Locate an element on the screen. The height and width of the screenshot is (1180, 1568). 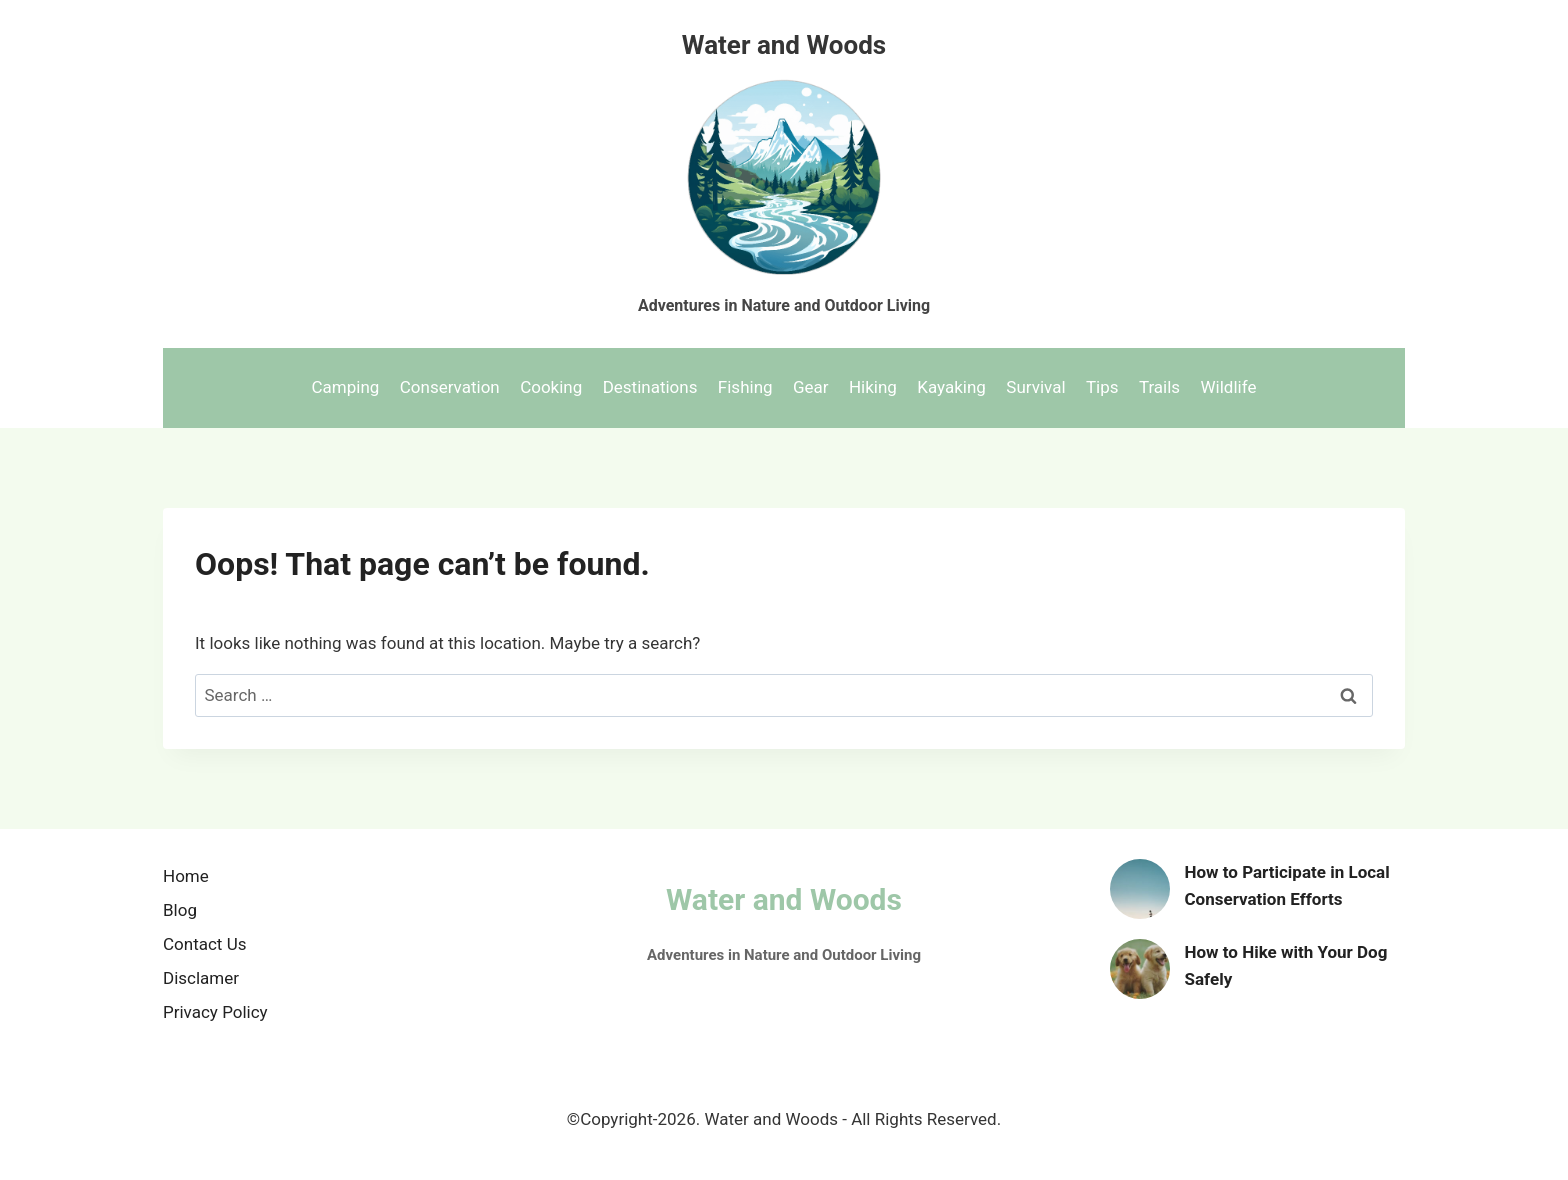
Privacy Policy is located at coordinates (215, 1012).